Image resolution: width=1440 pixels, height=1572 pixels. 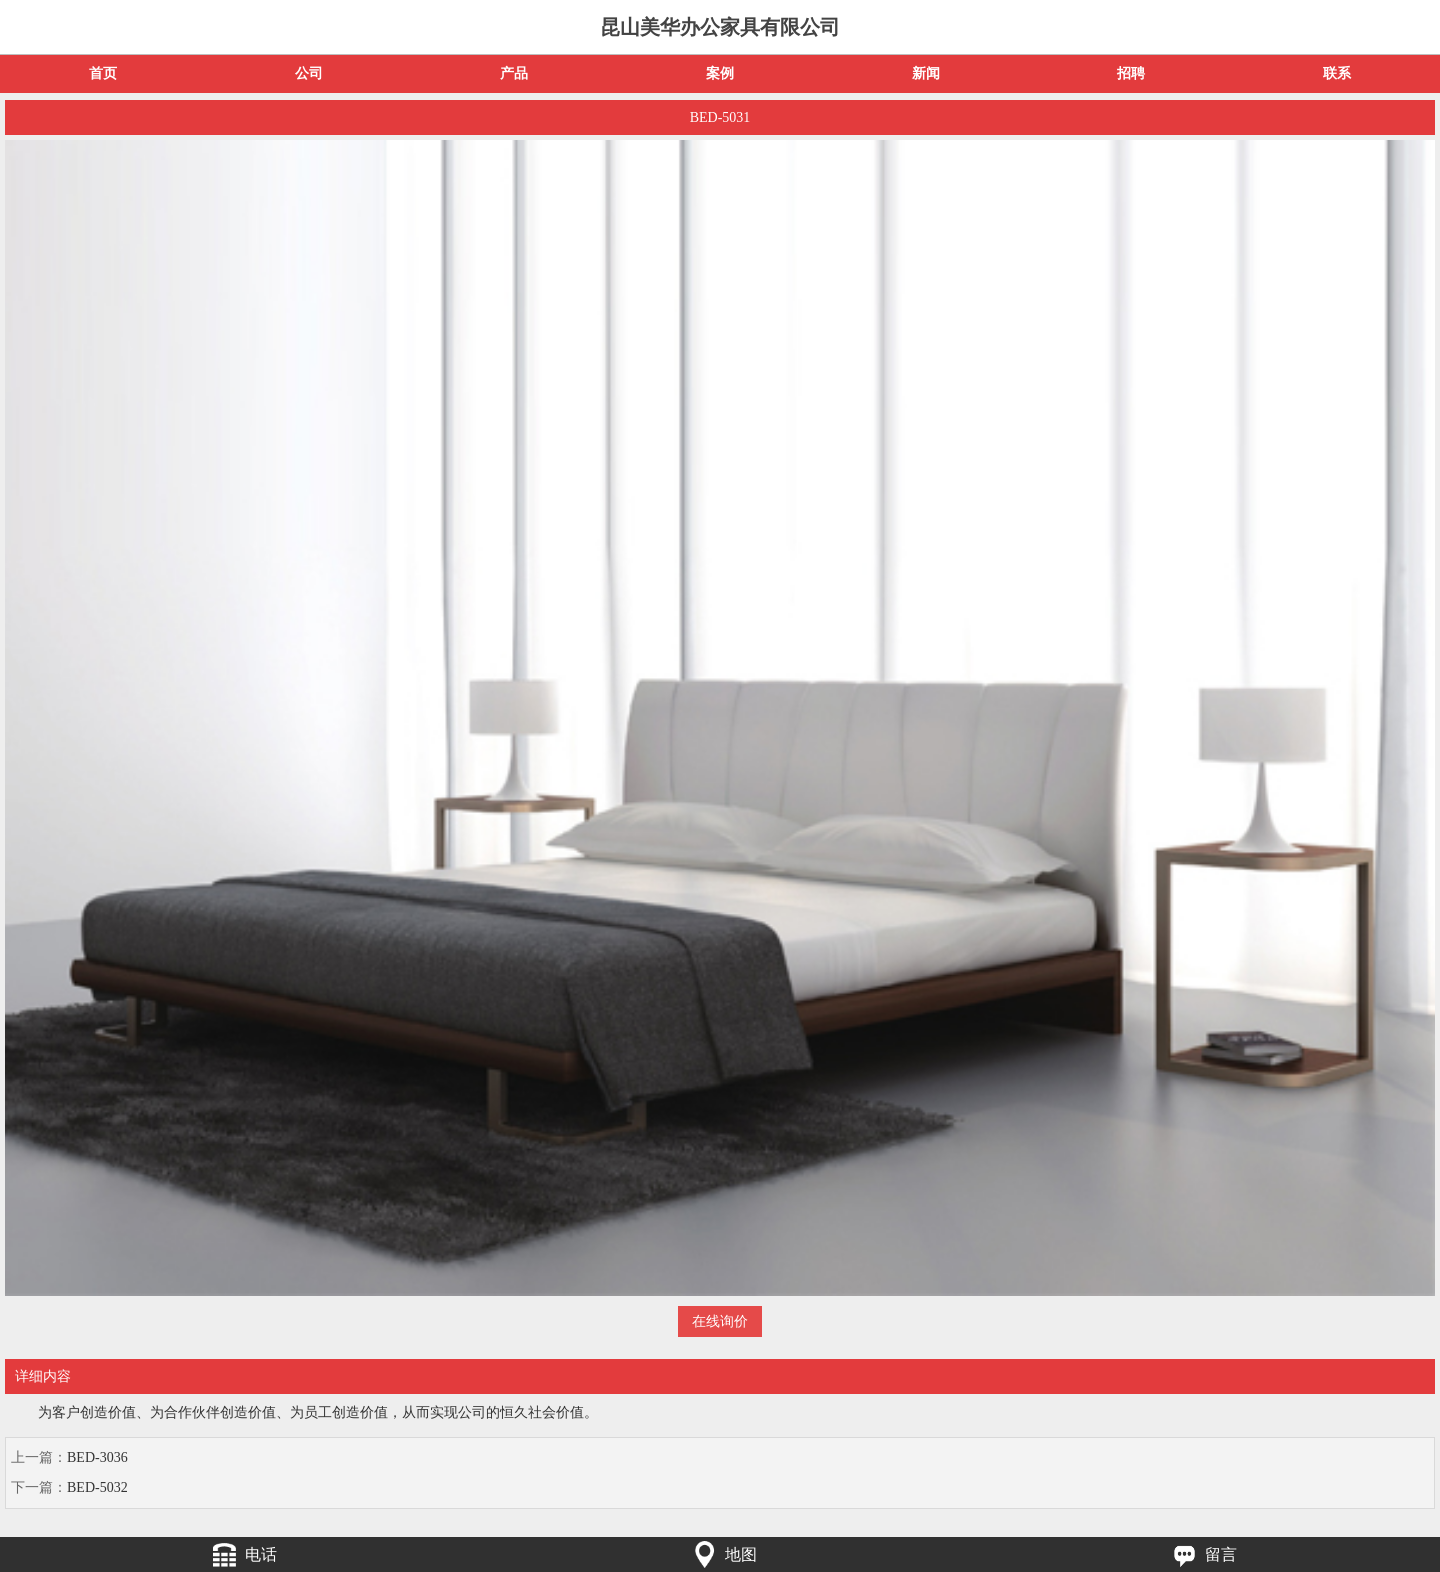 I want to click on 在线询价, so click(x=720, y=1321).